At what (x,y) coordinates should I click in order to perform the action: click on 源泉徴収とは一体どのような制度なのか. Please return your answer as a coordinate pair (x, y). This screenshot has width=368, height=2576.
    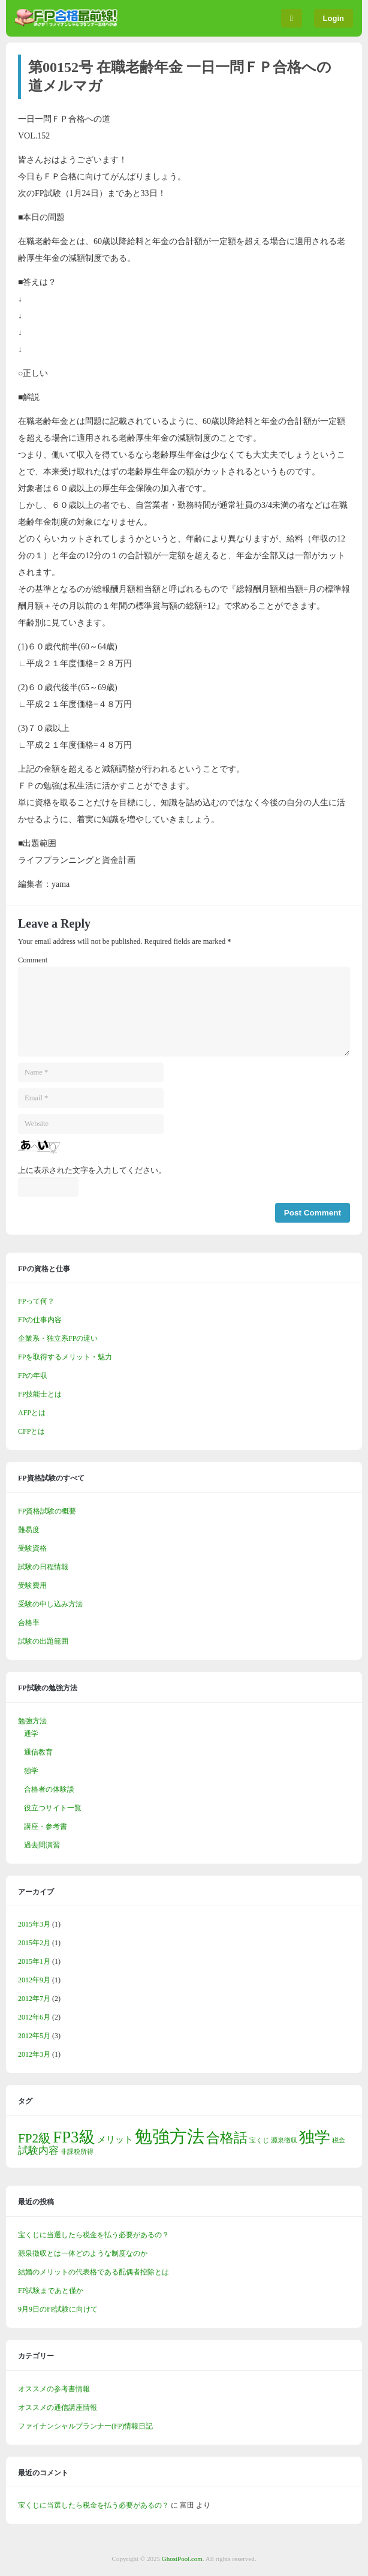
    Looking at the image, I should click on (82, 2253).